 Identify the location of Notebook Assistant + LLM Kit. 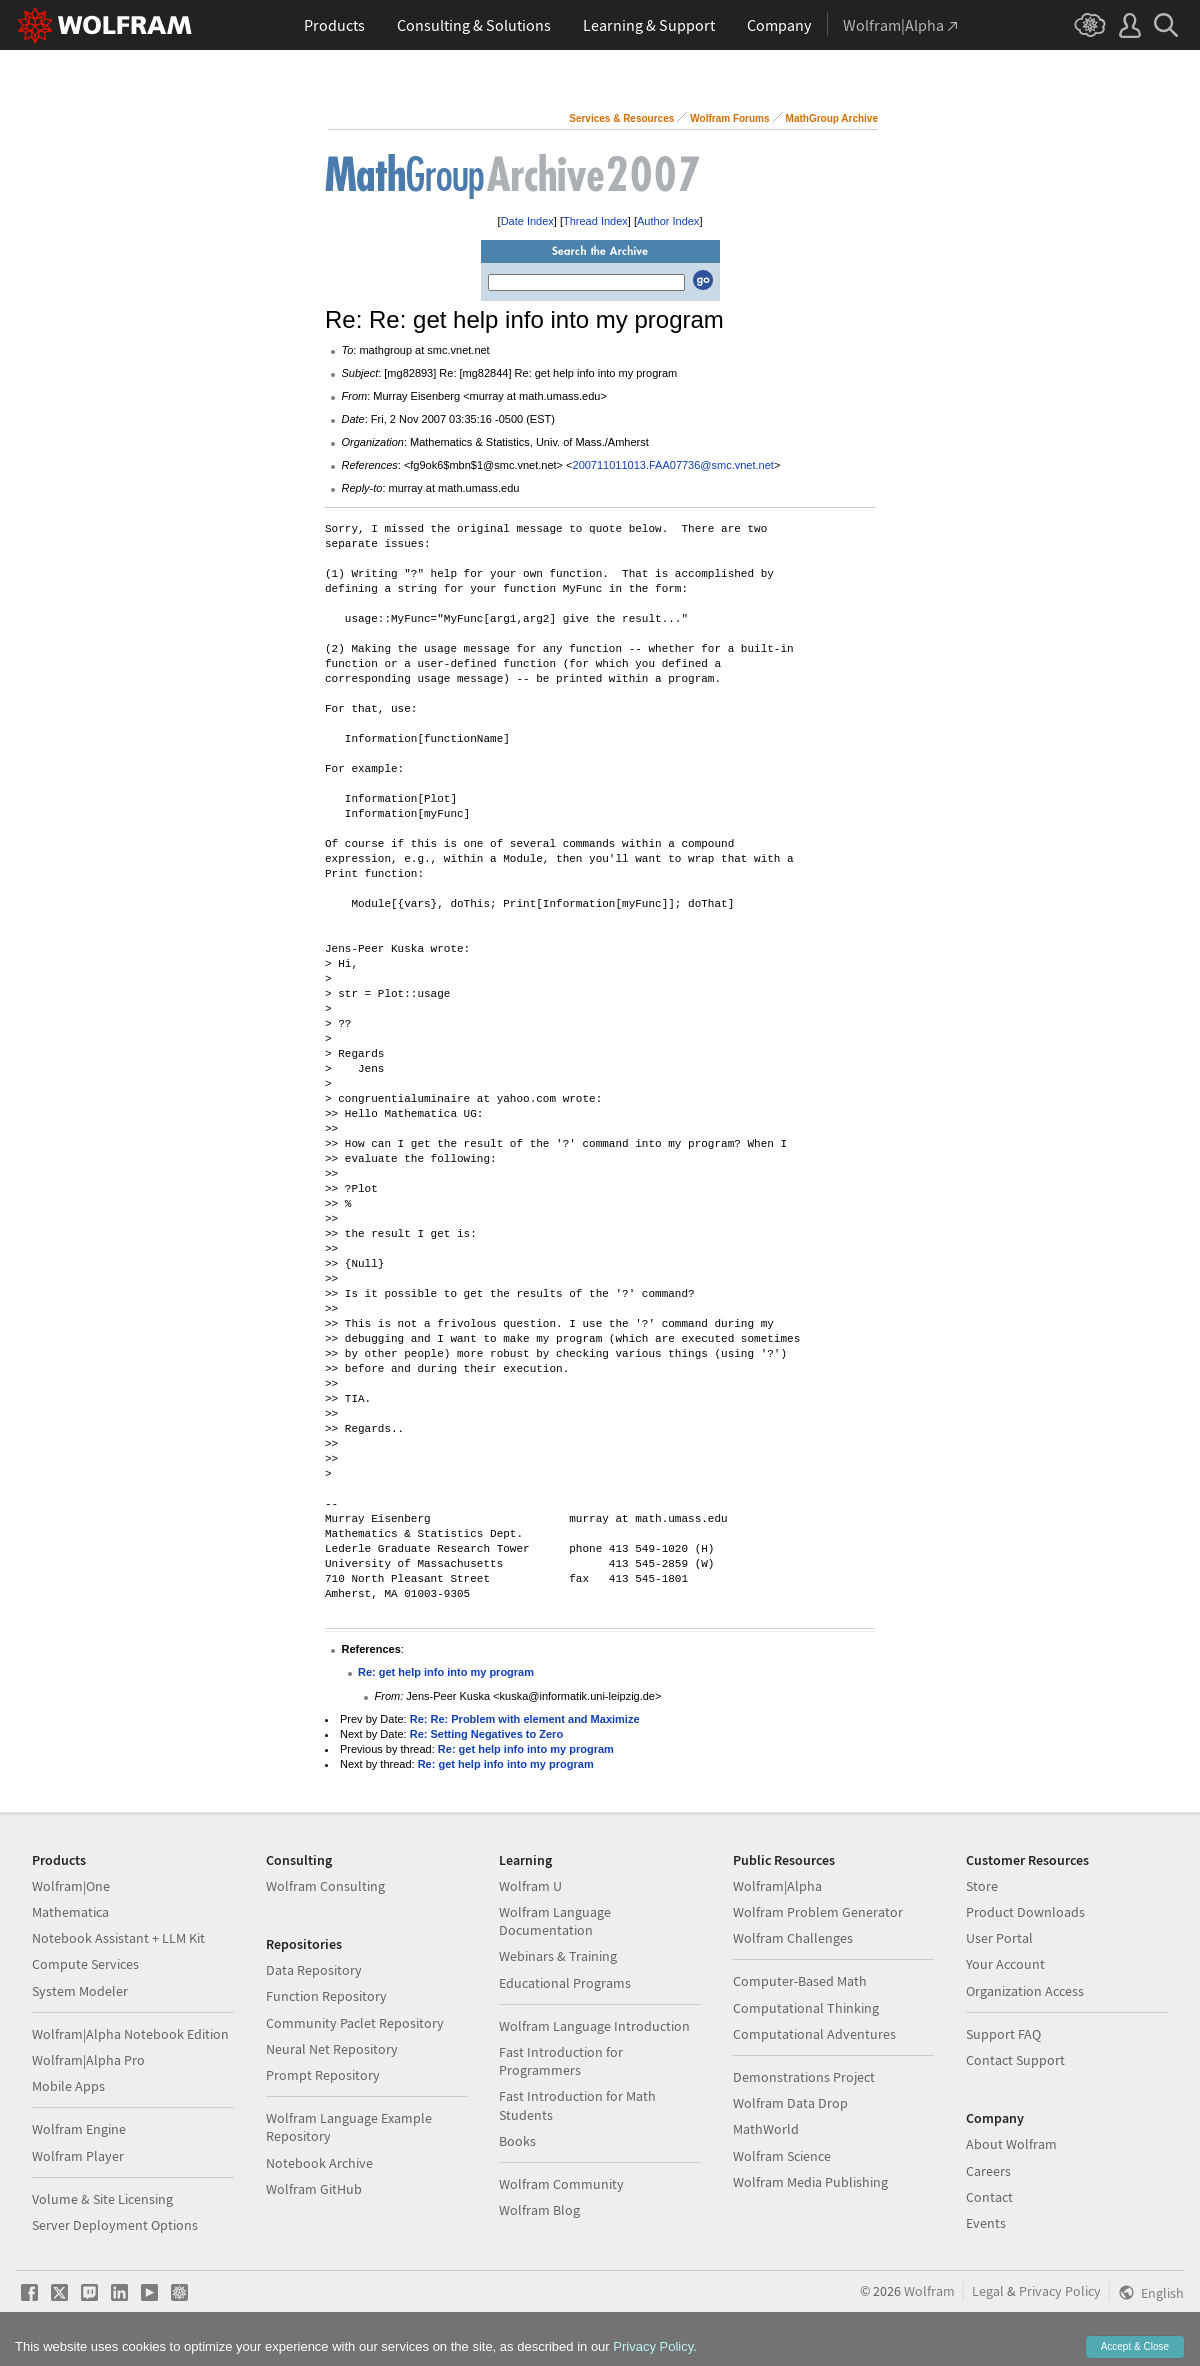
(118, 1938).